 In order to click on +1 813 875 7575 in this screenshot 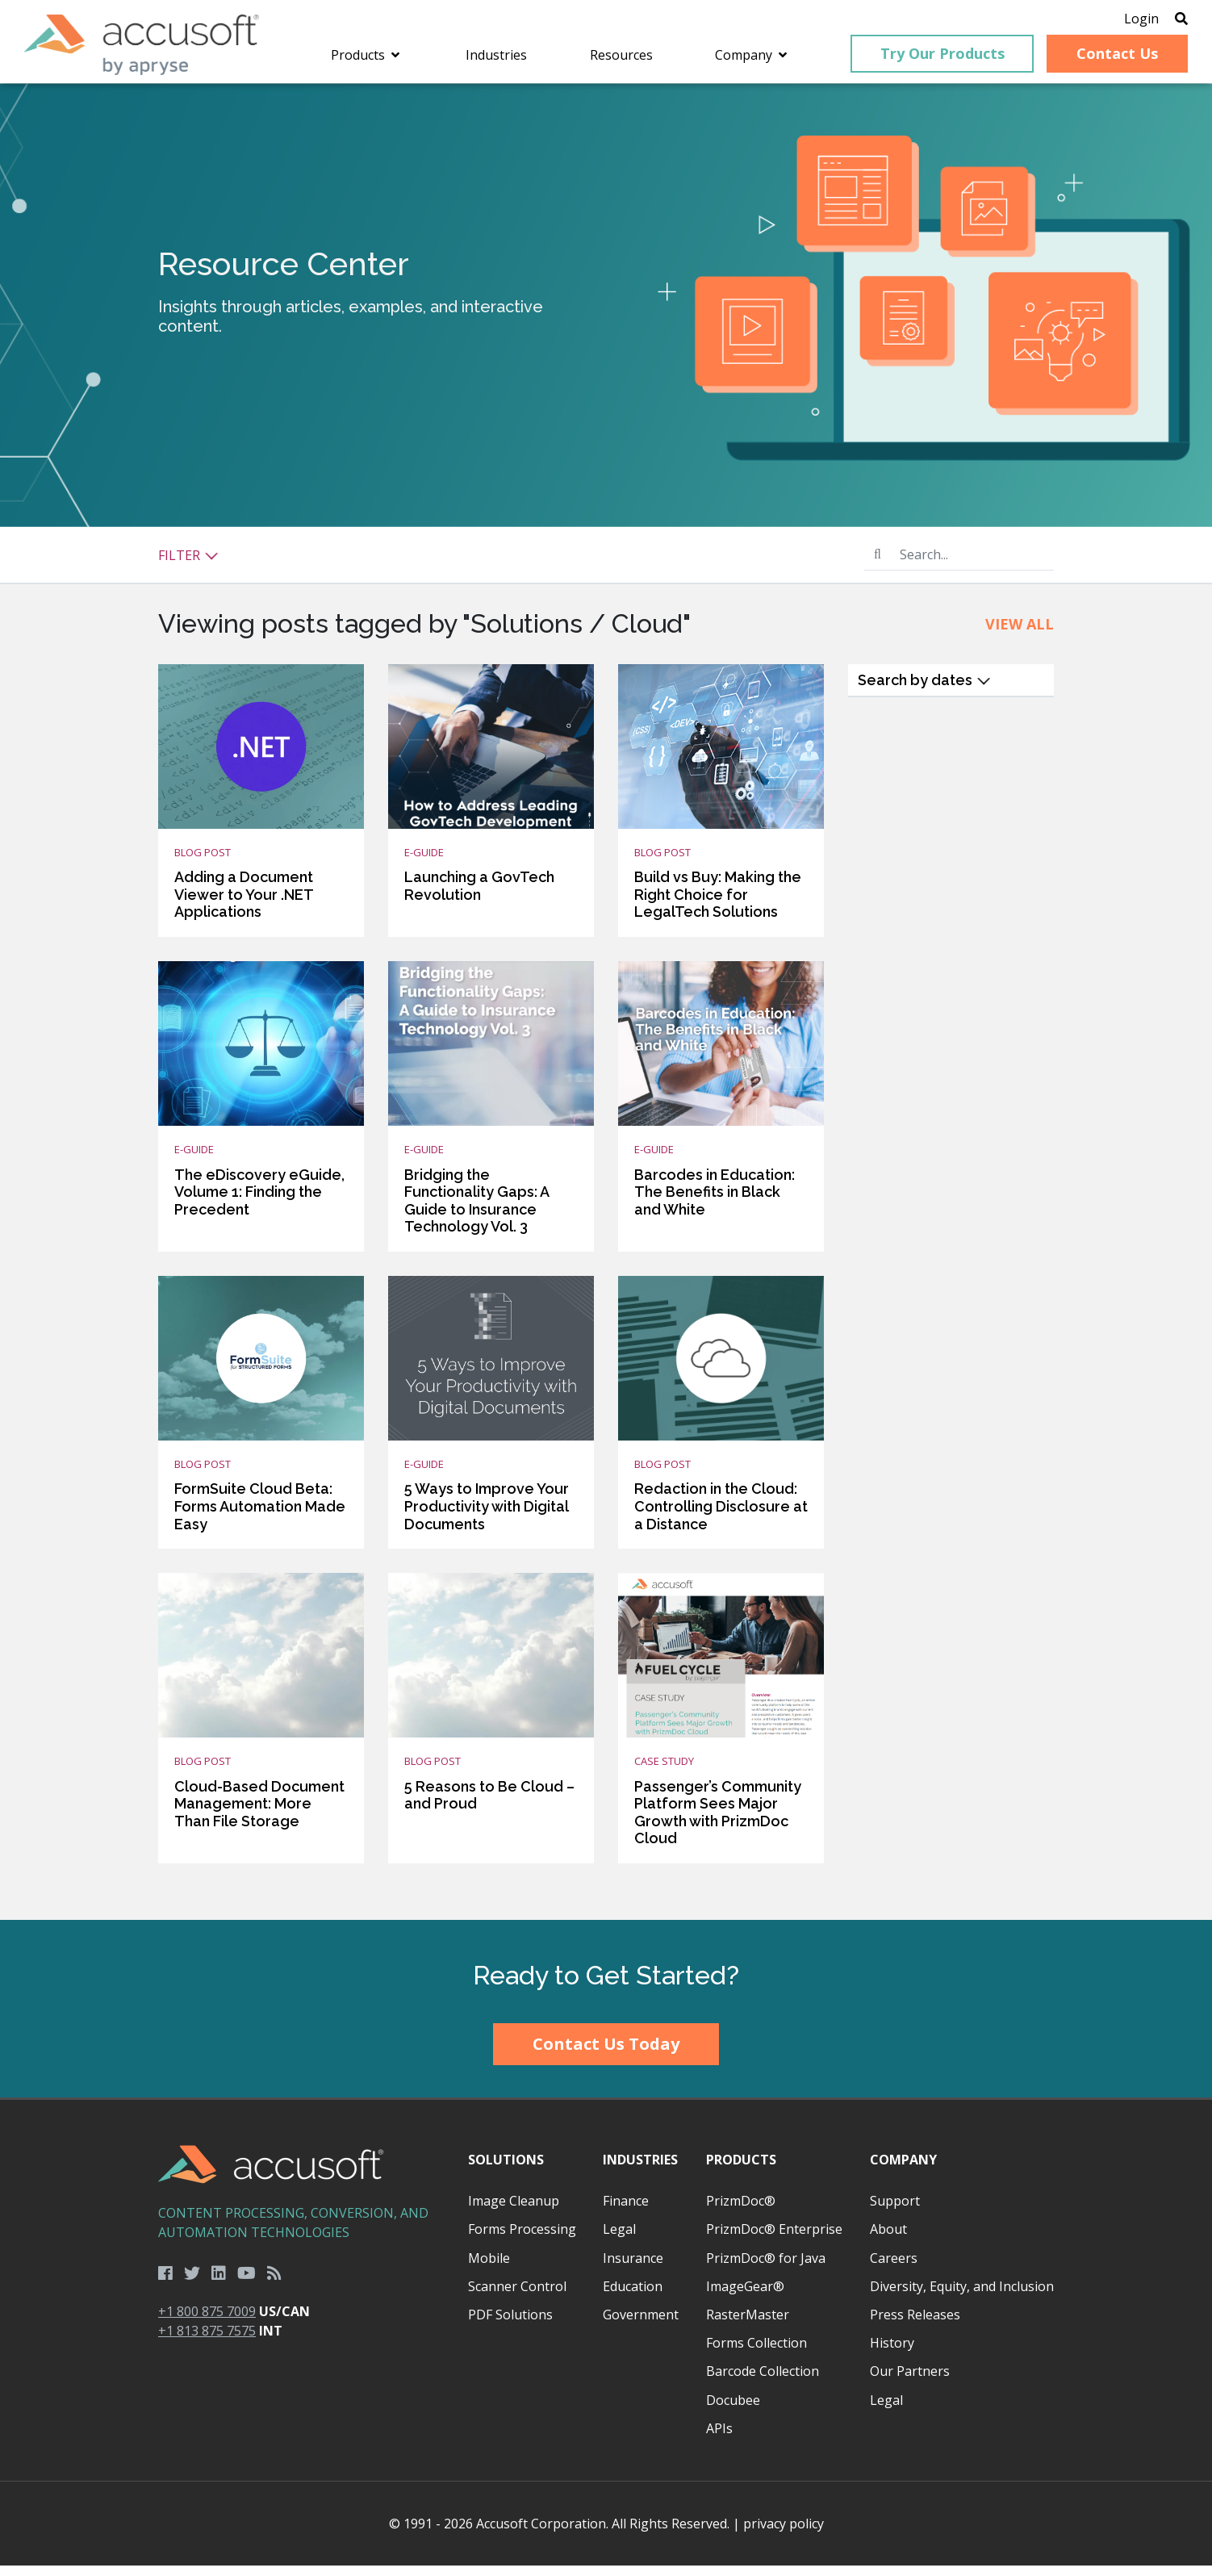, I will do `click(207, 2341)`.